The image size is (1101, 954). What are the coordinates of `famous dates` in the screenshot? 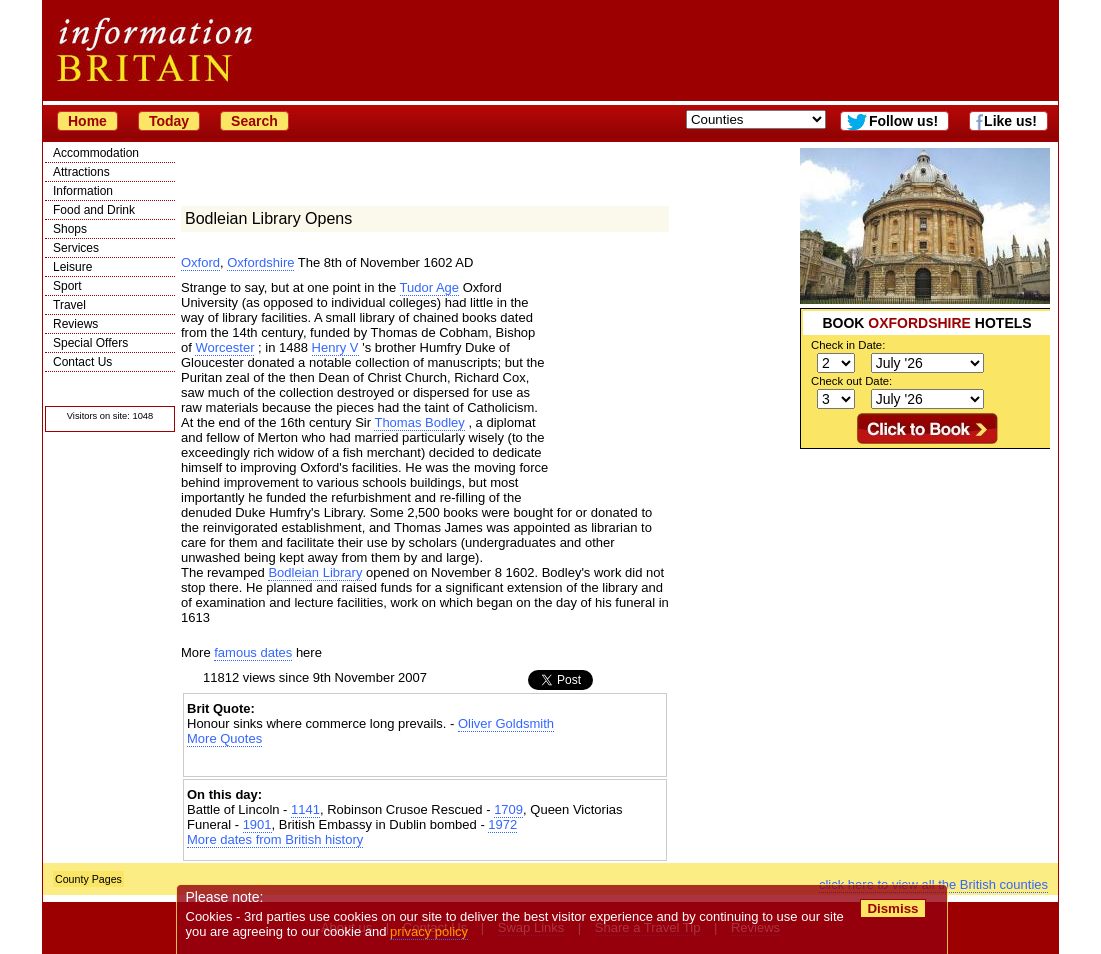 It's located at (253, 652).